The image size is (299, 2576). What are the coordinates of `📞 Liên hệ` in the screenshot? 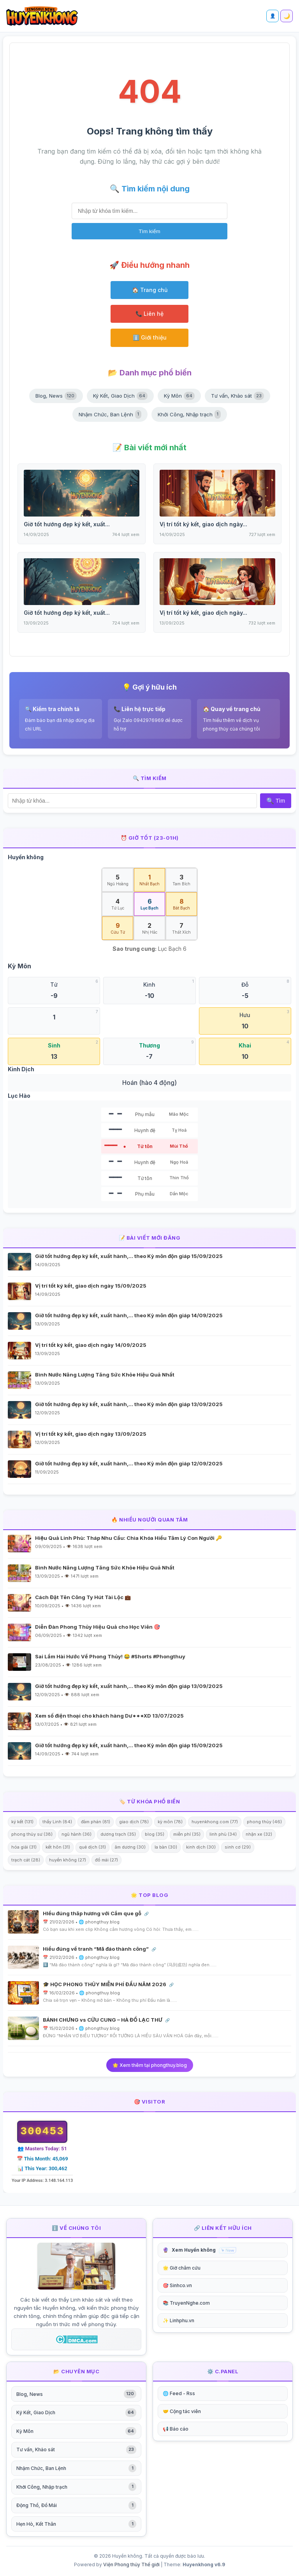 It's located at (149, 313).